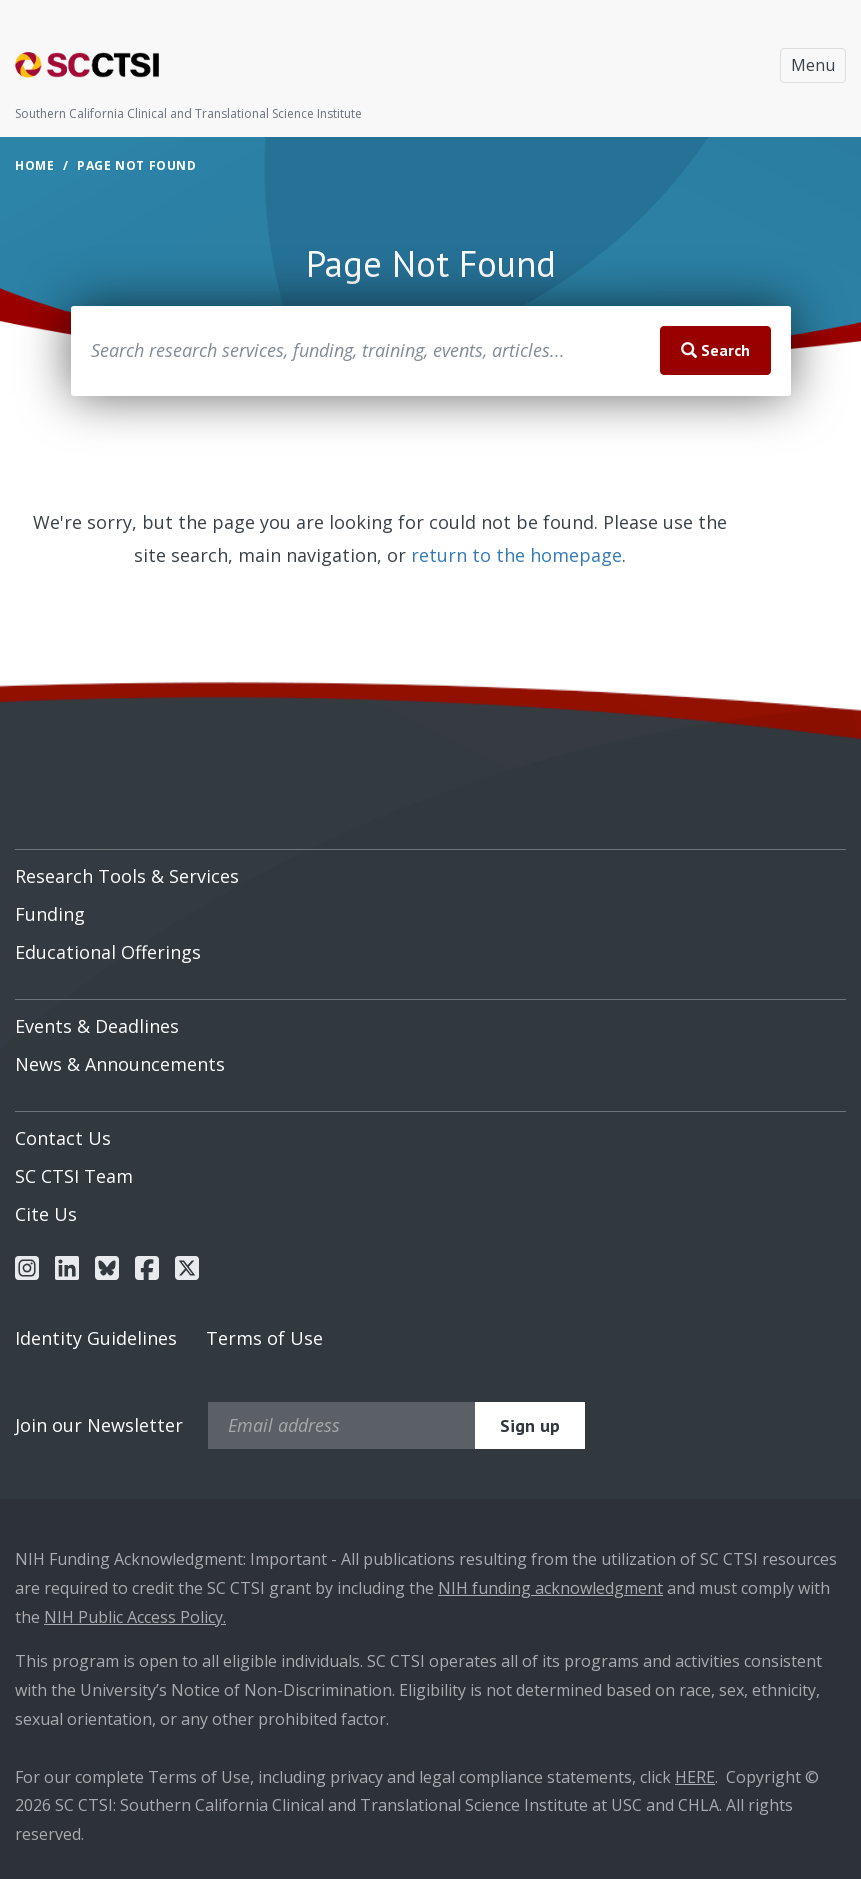  Describe the element at coordinates (550, 1588) in the screenshot. I see `NIH funding acknowledgment` at that location.